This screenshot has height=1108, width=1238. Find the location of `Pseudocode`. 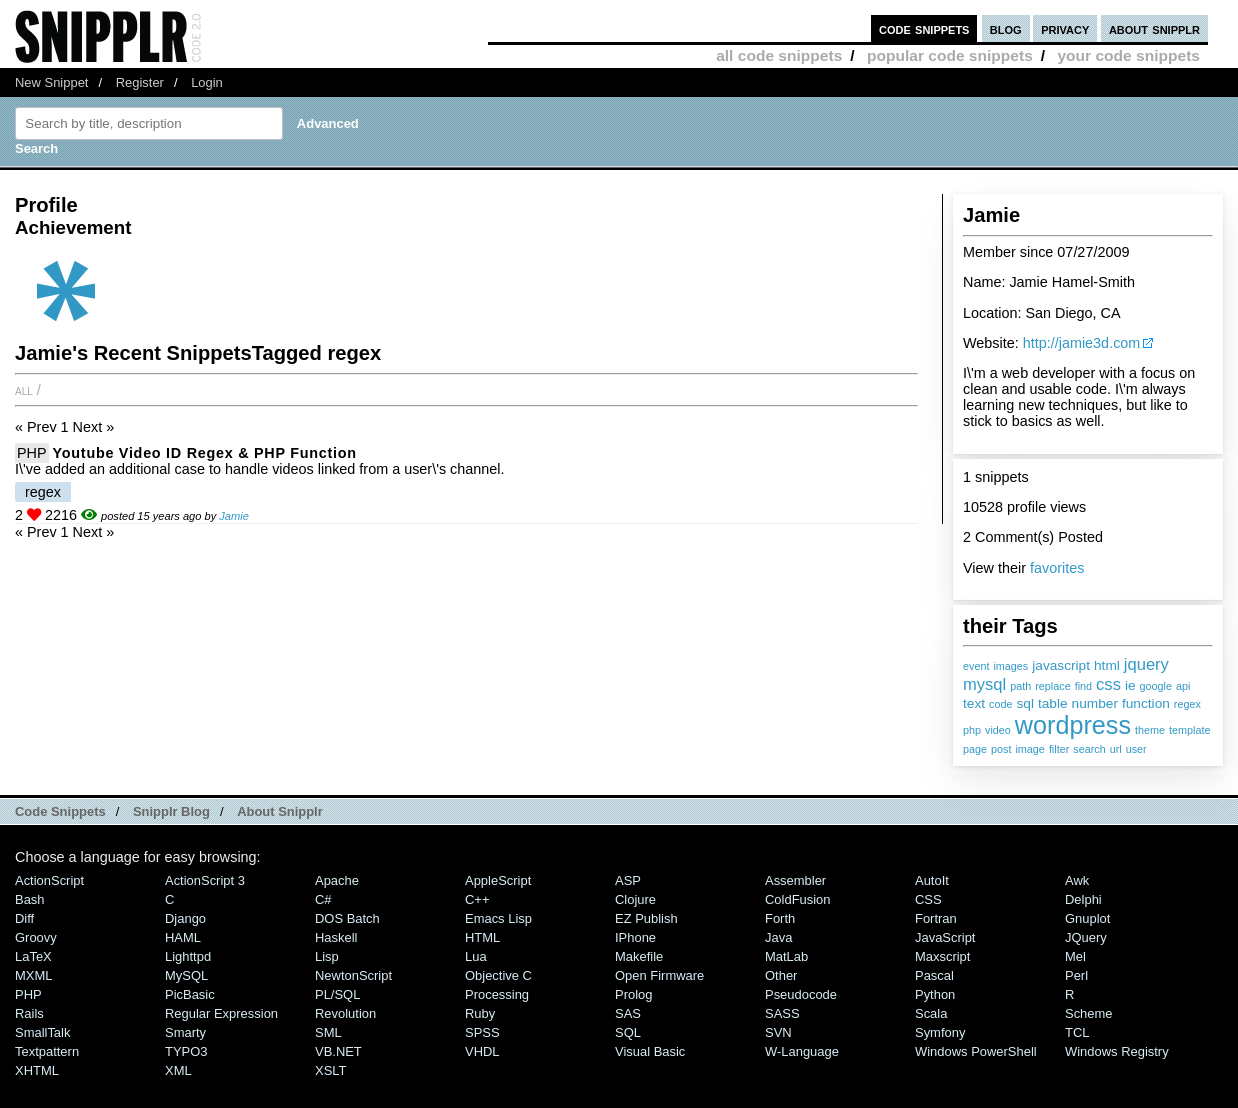

Pseudocode is located at coordinates (801, 994).